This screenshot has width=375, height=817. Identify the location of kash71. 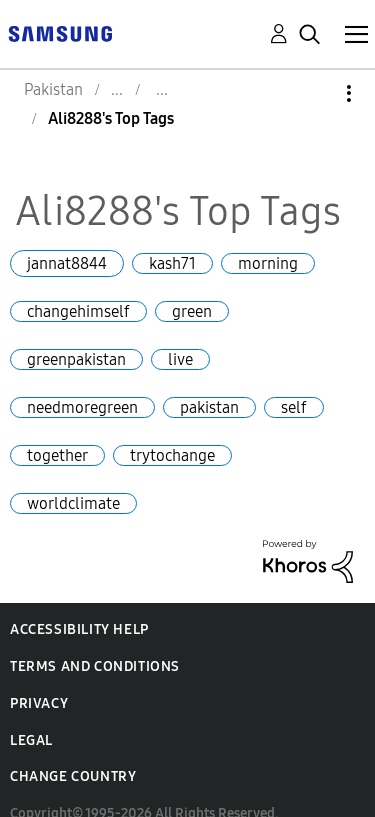
(172, 263).